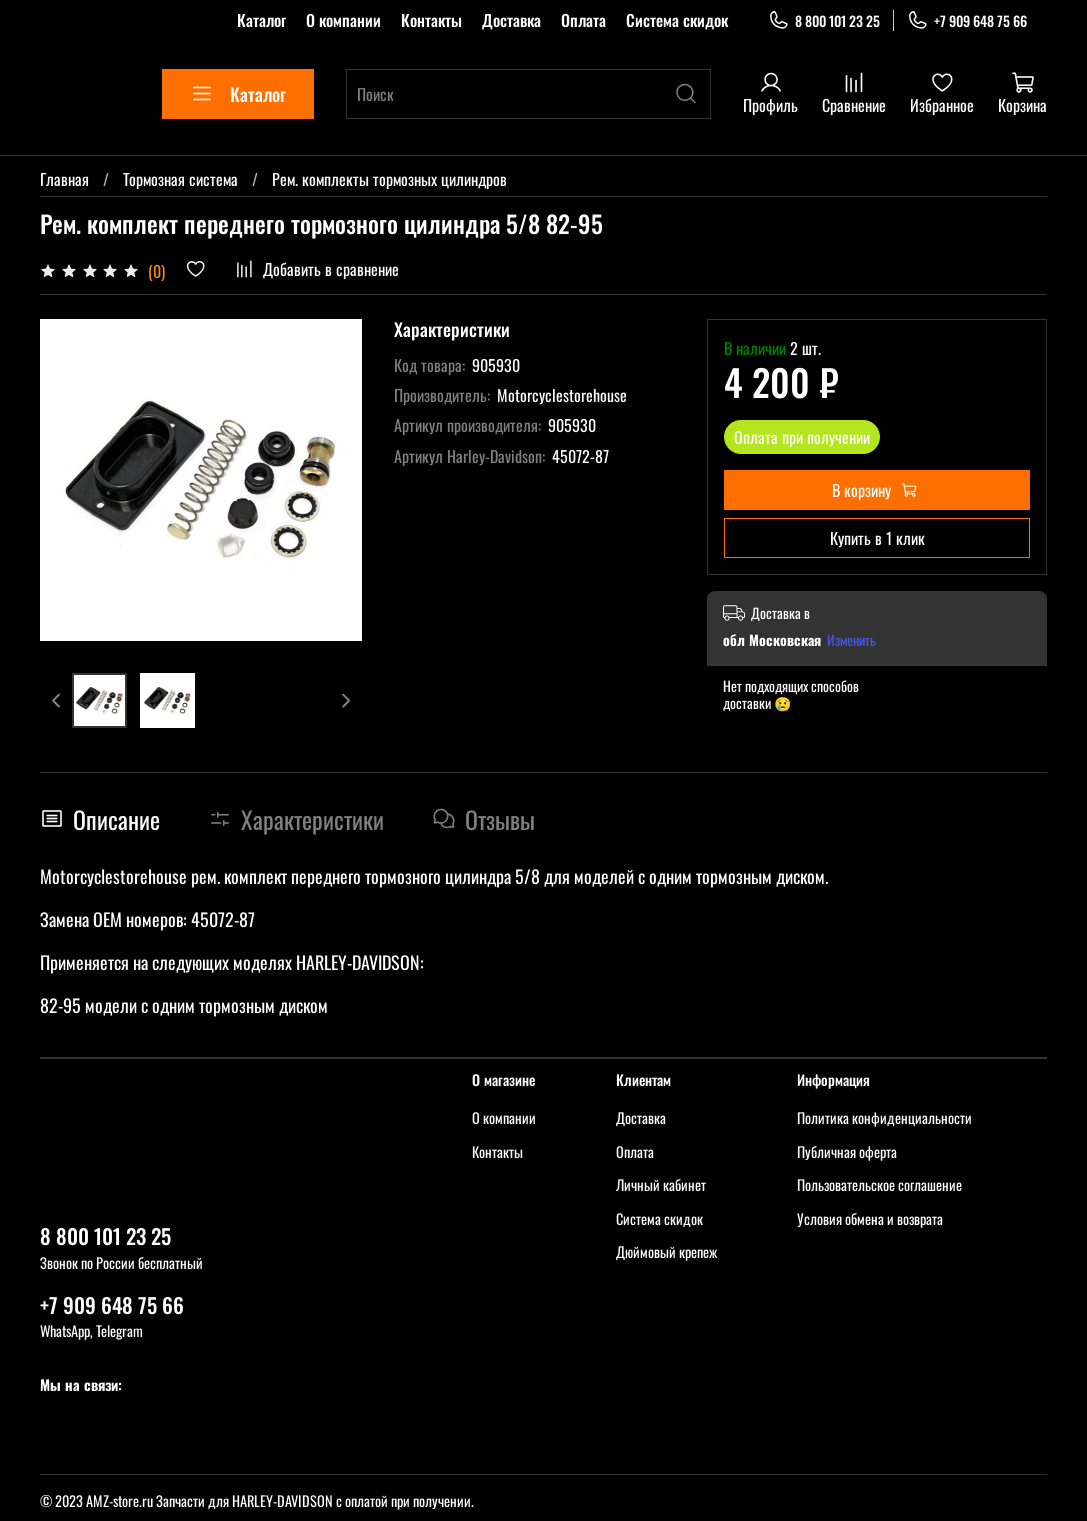  I want to click on Система скидок, so click(677, 20).